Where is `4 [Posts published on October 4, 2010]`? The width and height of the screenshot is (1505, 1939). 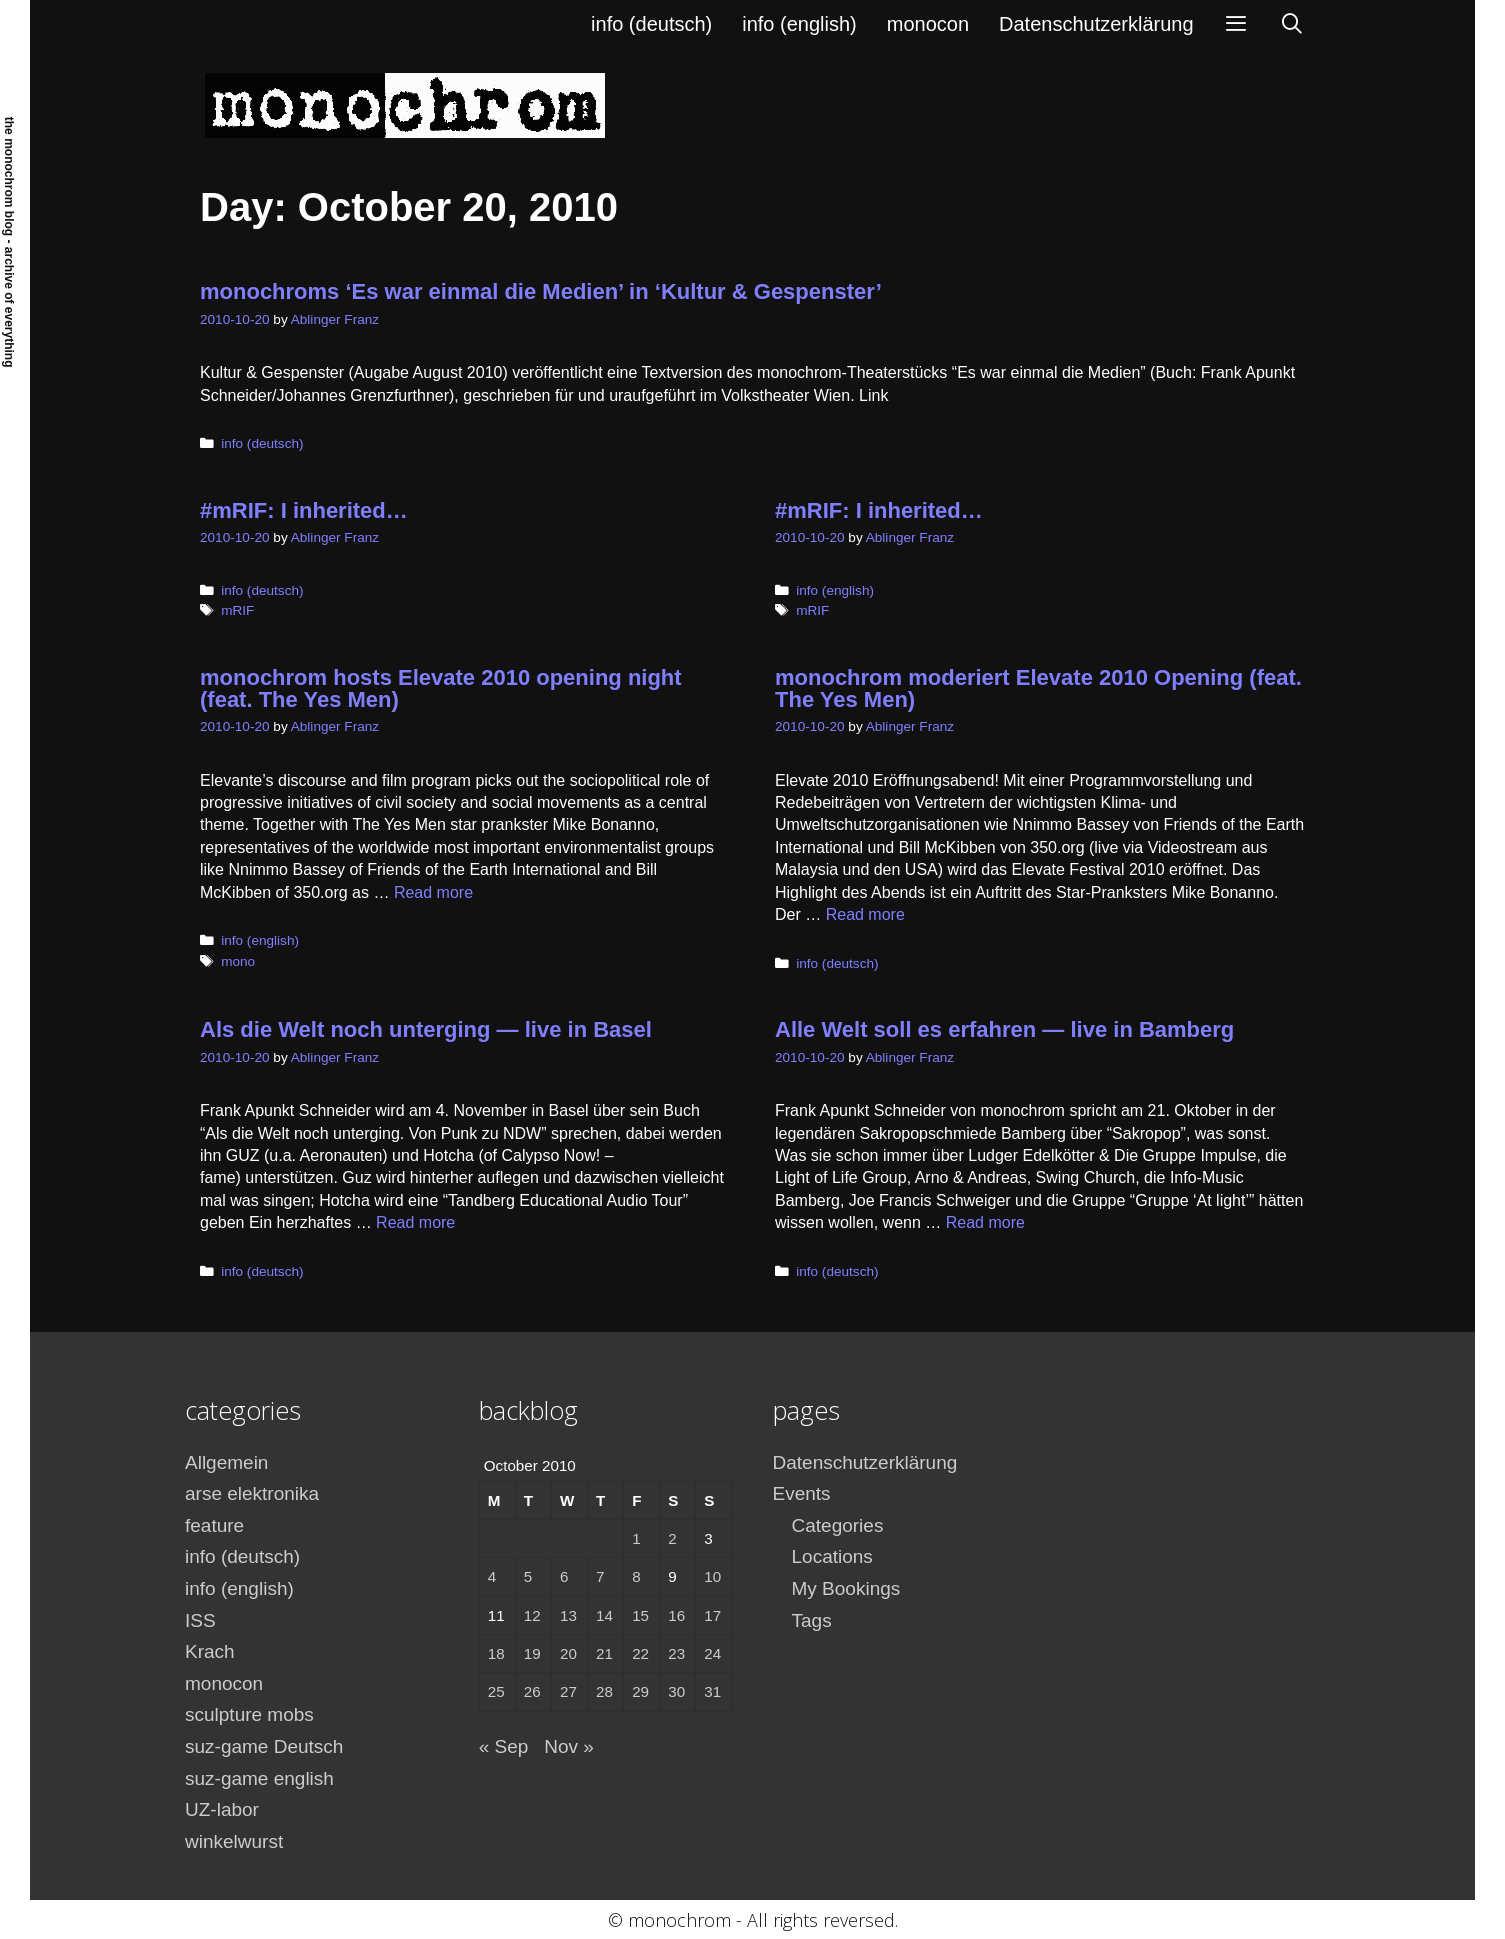
4 [Posts published on October 4, 2010] is located at coordinates (492, 1576).